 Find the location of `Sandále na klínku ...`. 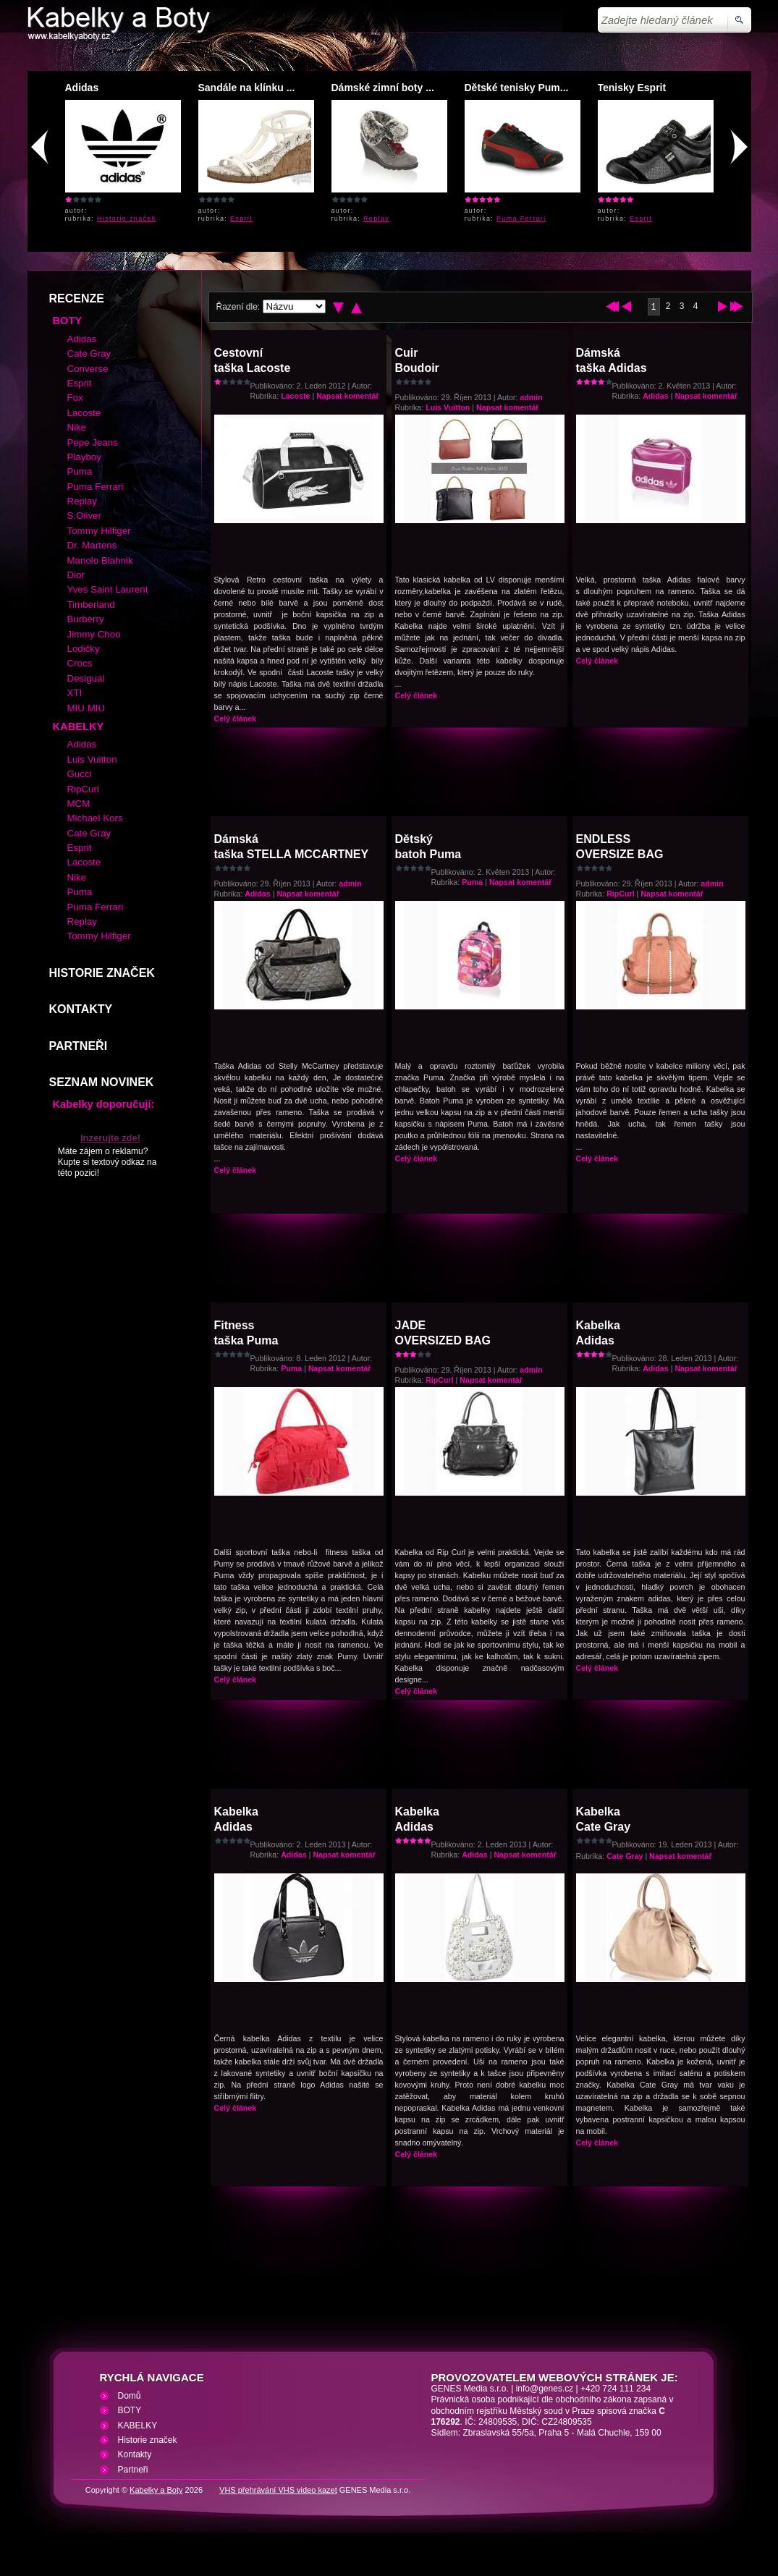

Sandále na klínku ... is located at coordinates (246, 87).